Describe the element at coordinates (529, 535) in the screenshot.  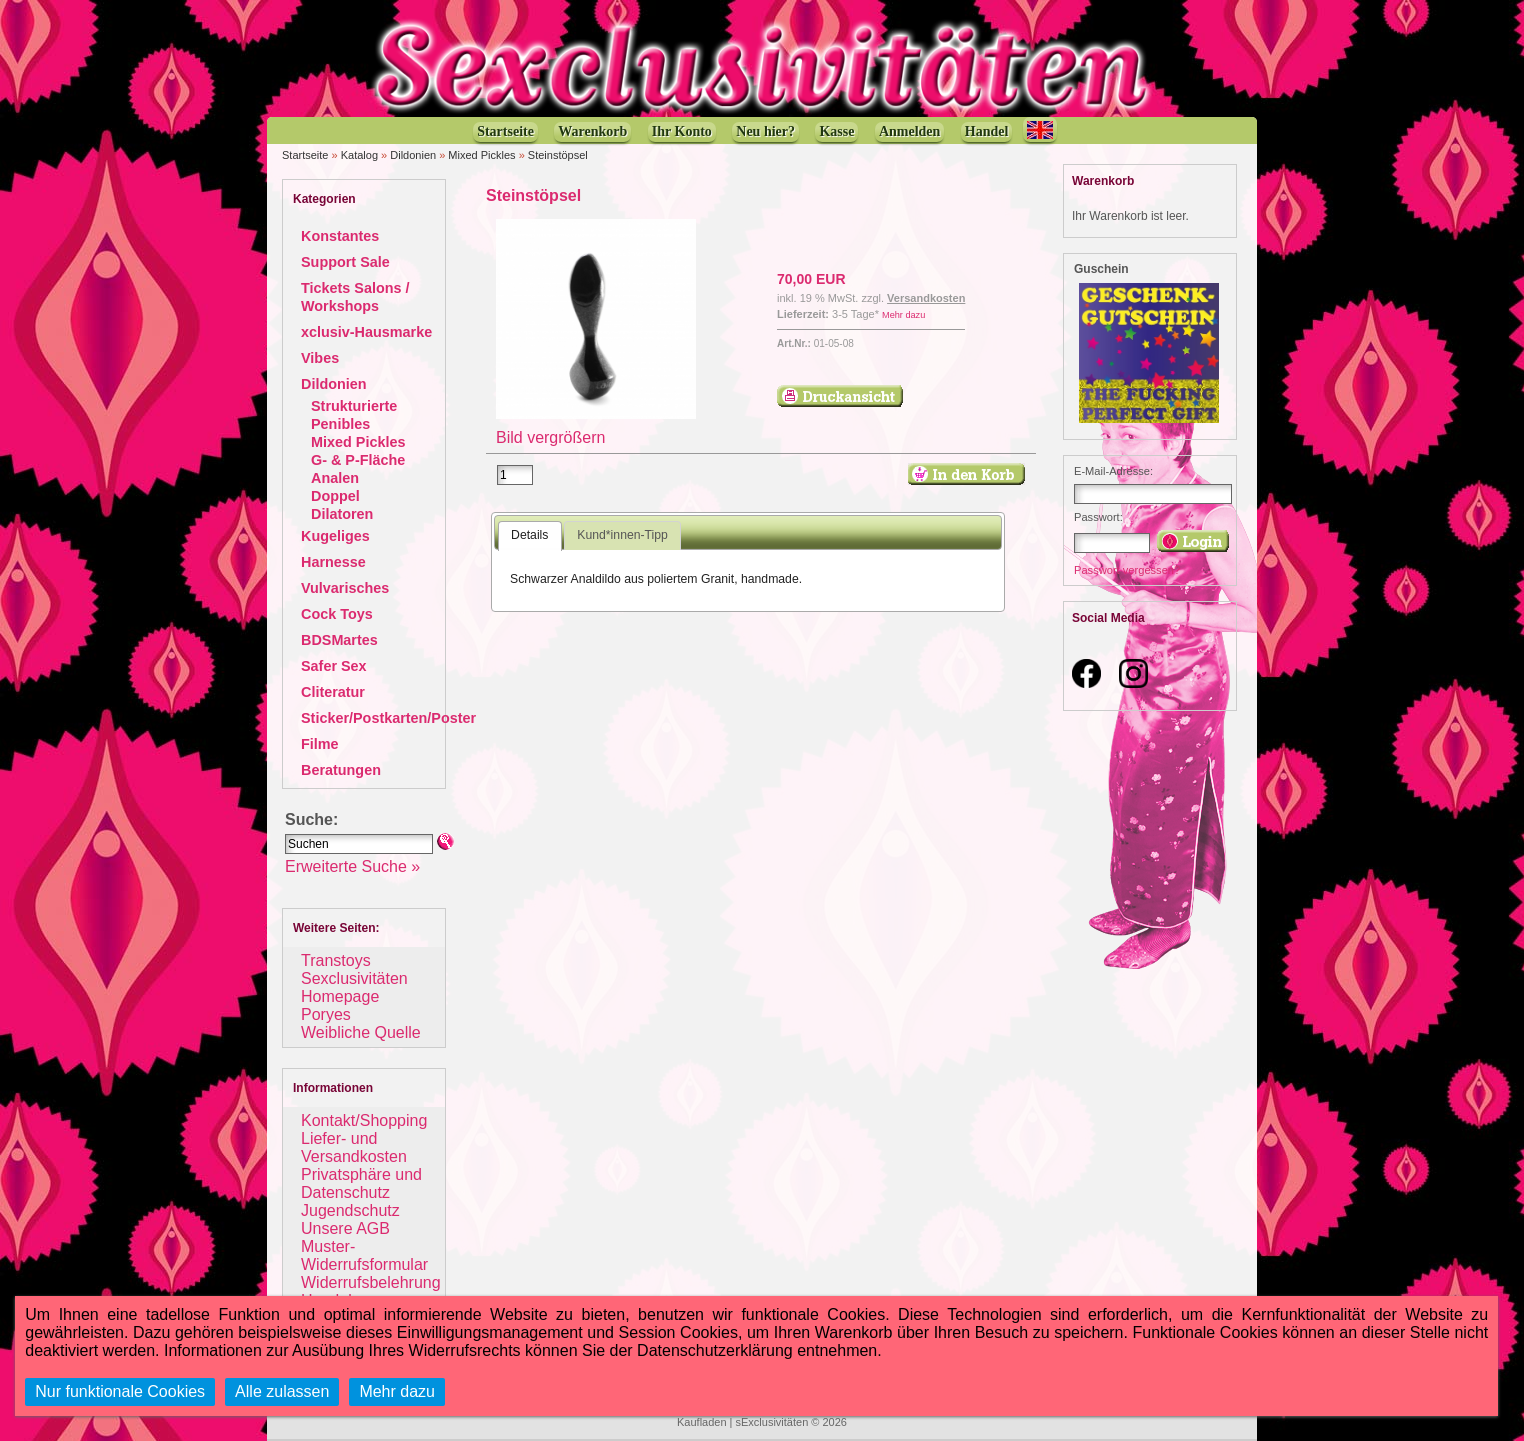
I see `Details` at that location.